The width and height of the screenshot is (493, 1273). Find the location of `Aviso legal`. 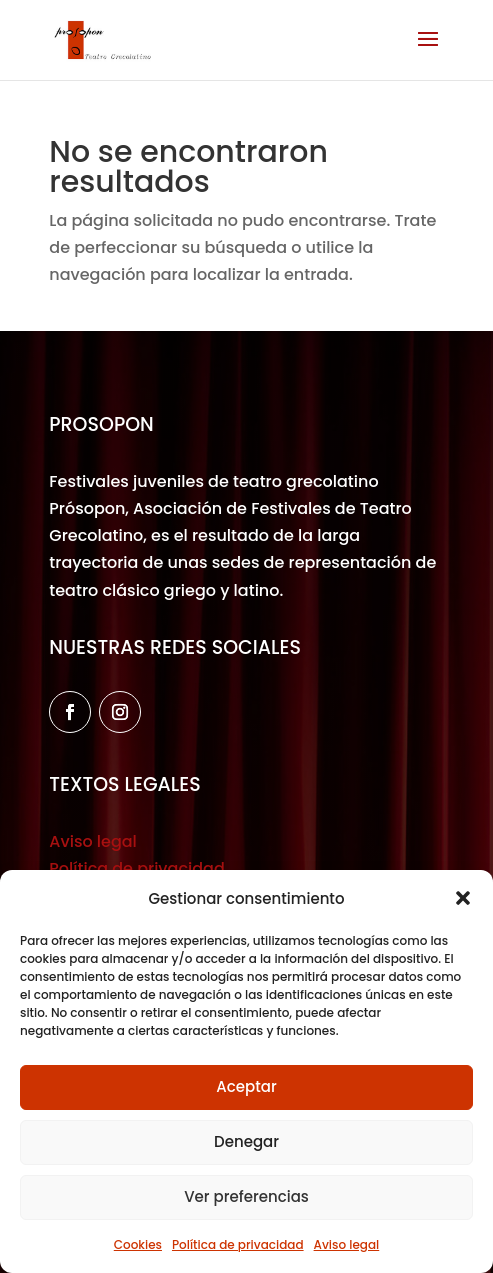

Aviso legal is located at coordinates (347, 1244).